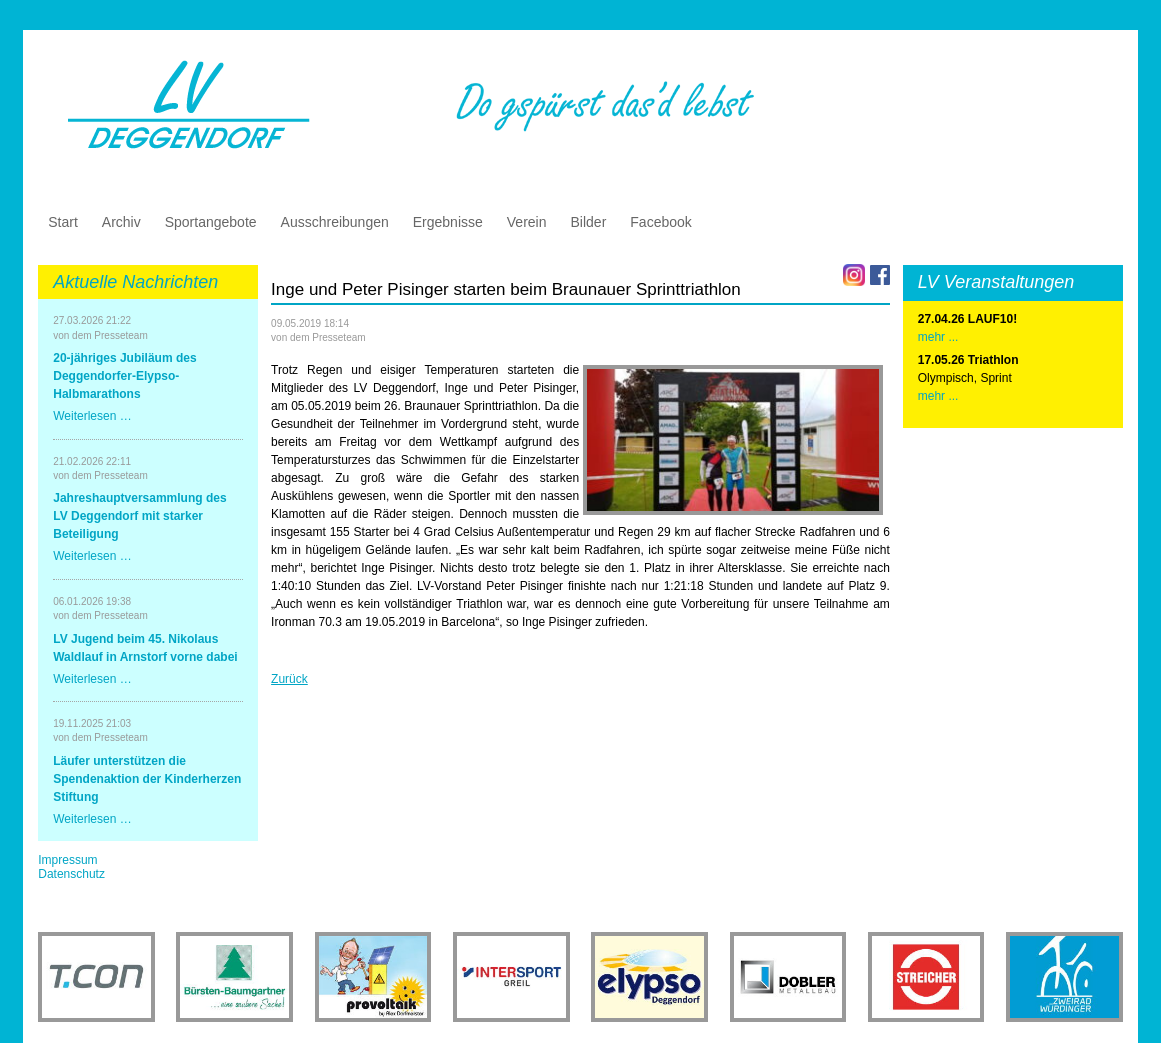 Image resolution: width=1161 pixels, height=1043 pixels. Describe the element at coordinates (139, 516) in the screenshot. I see `Jahreshauptversammlung des LV Deggendorf mit starker Beteiligung` at that location.